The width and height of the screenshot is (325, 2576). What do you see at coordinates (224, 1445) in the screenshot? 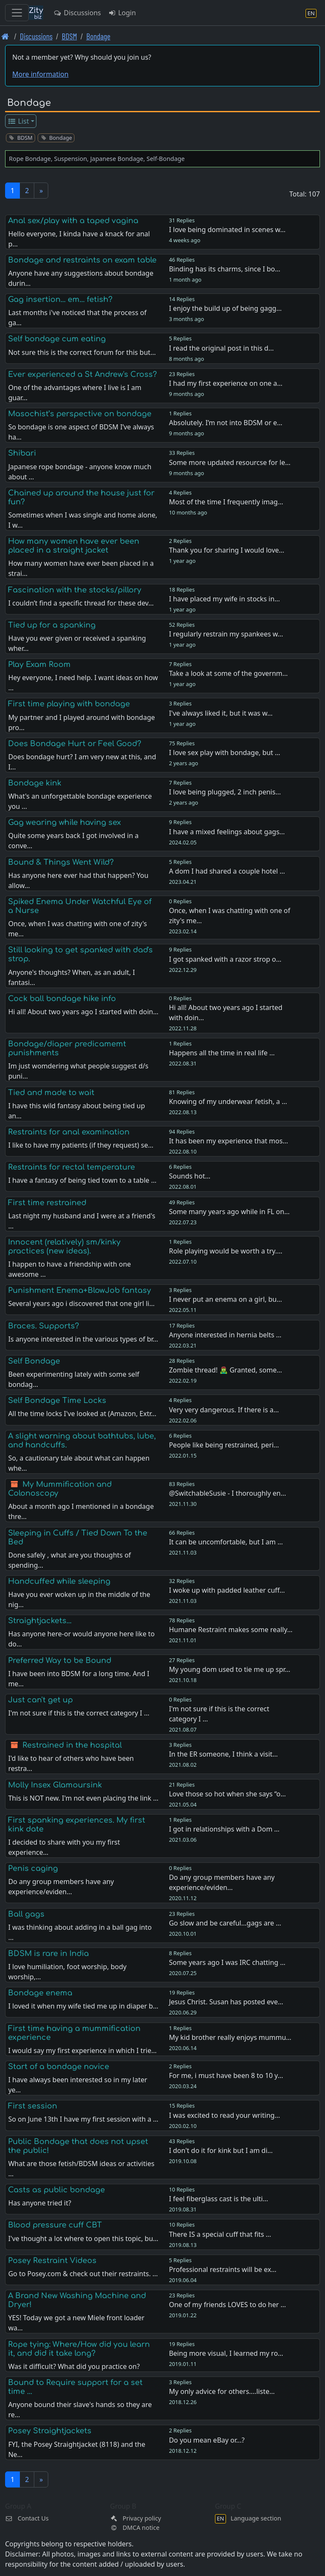
I see `People like being restrained, peri…` at bounding box center [224, 1445].